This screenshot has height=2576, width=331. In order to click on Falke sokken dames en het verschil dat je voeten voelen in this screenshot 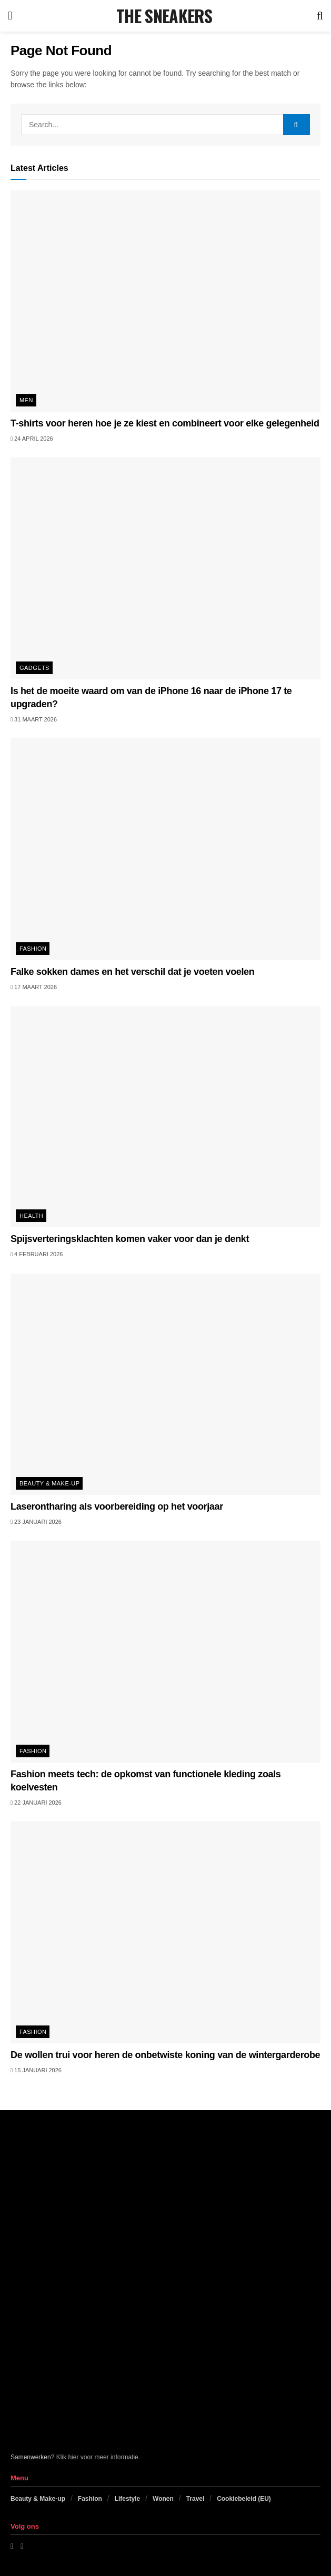, I will do `click(132, 971)`.